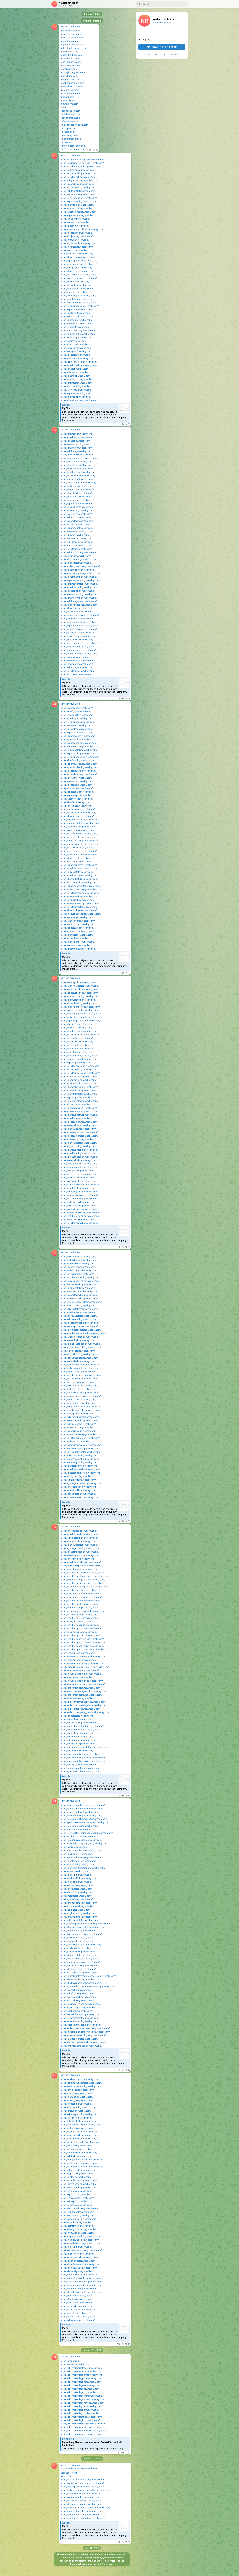 The height and width of the screenshot is (2576, 239). What do you see at coordinates (80, 1708) in the screenshot?
I see `https://advisorsonlineweb.weebly.com/` at bounding box center [80, 1708].